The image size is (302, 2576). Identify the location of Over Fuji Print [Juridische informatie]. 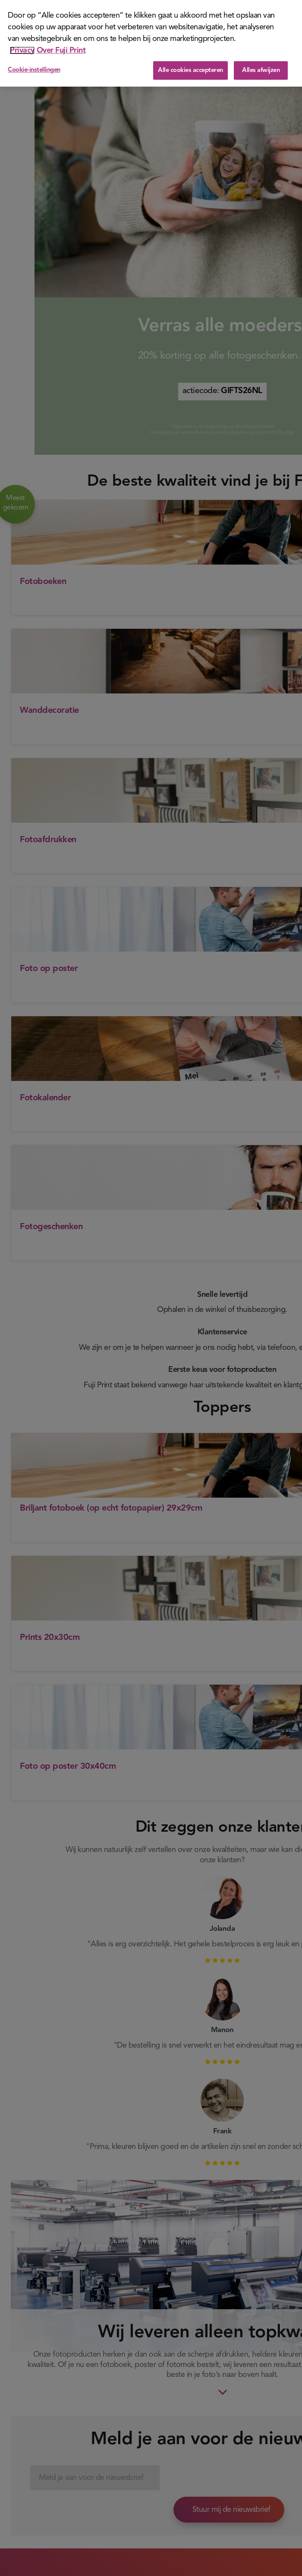
(61, 50).